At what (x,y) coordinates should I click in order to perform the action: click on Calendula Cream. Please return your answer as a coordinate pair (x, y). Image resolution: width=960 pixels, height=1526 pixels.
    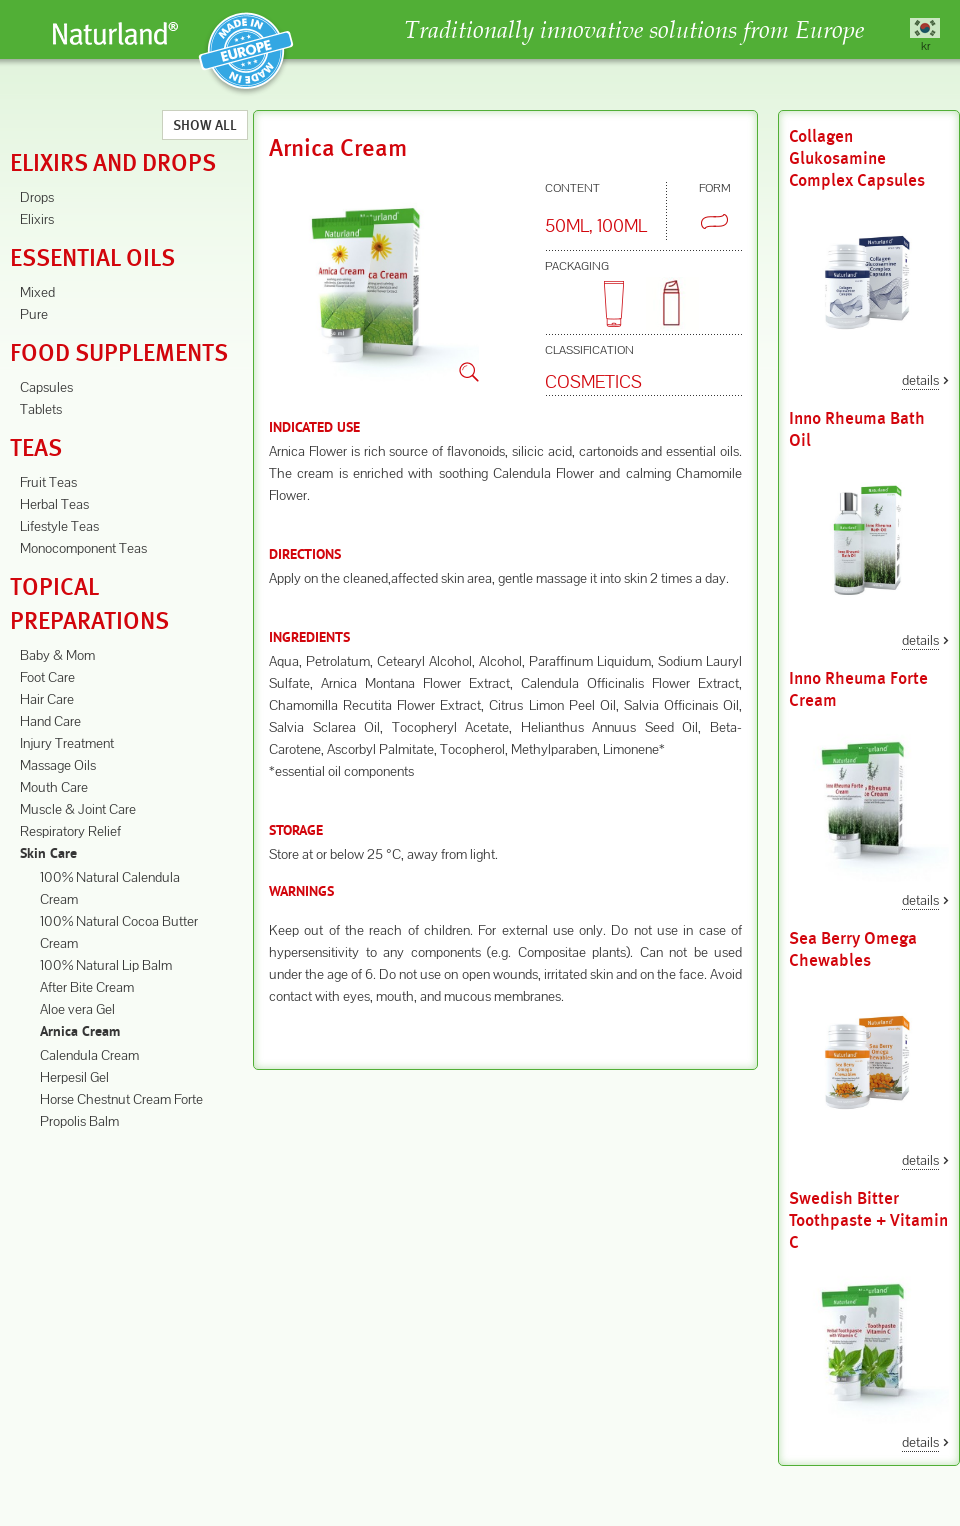
    Looking at the image, I should click on (89, 1055).